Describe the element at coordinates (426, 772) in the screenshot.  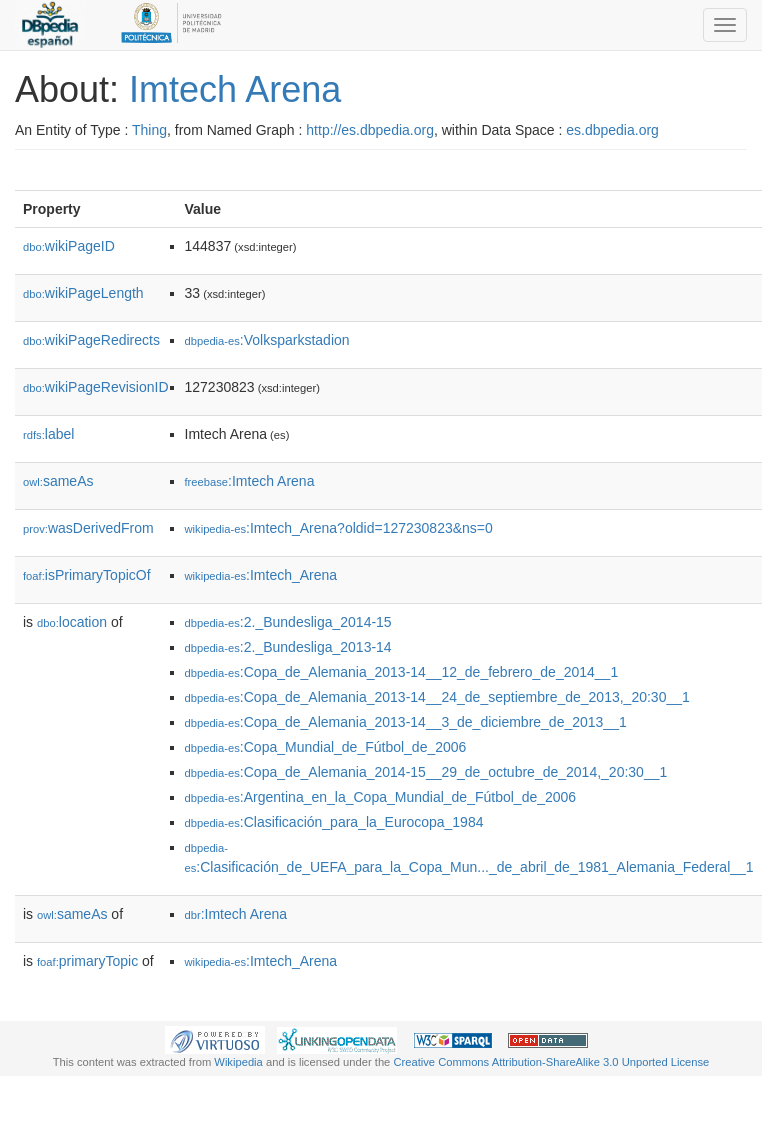
I see `:Copa_de_Alemania_2014-15__29_de_octubre_de_2014,_20:30__1` at that location.